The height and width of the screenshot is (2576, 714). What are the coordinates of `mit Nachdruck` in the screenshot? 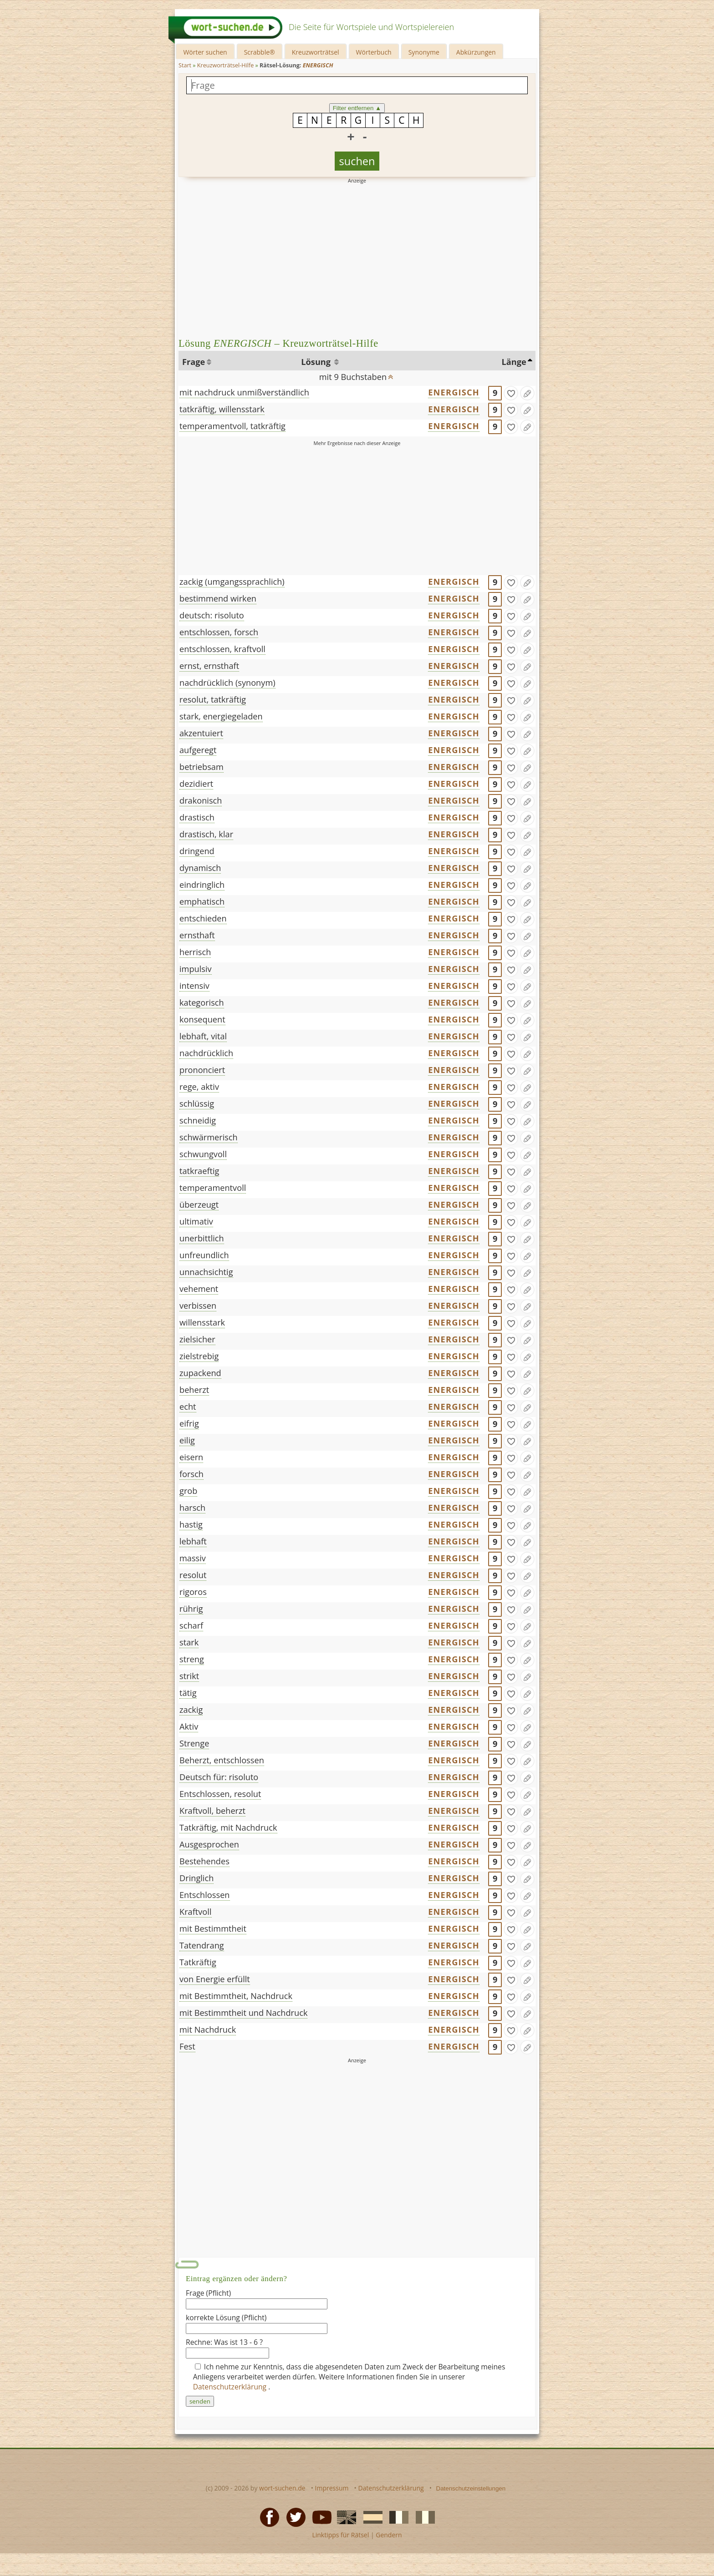 It's located at (207, 2029).